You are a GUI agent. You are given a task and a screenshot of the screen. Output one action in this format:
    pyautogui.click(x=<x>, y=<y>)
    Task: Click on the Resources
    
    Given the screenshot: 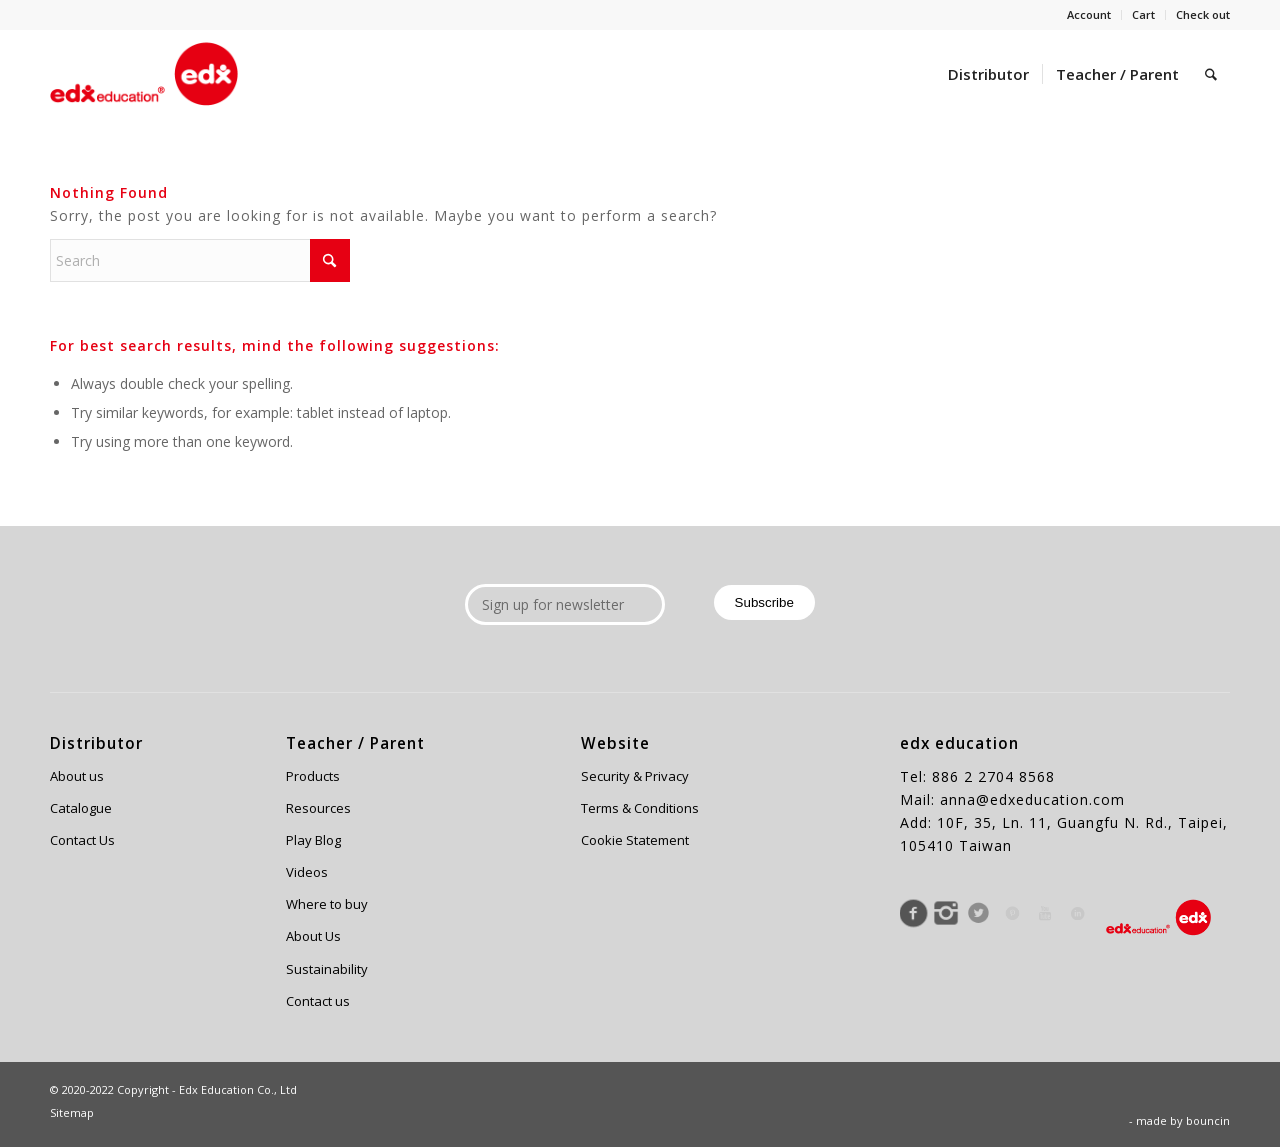 What is the action you would take?
    pyautogui.click(x=318, y=808)
    